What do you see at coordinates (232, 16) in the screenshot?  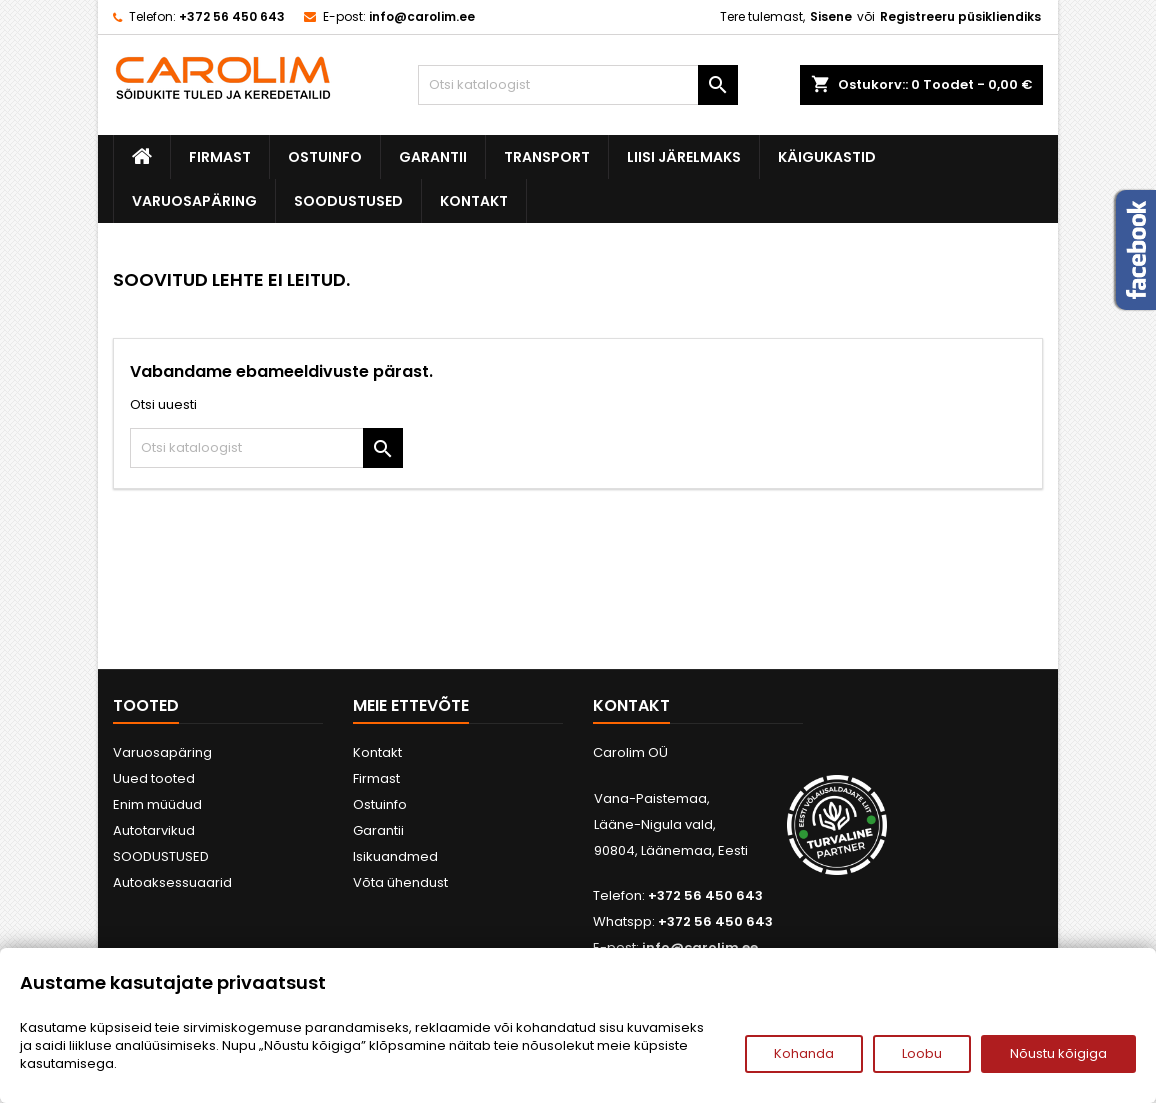 I see `+372 56 450 643` at bounding box center [232, 16].